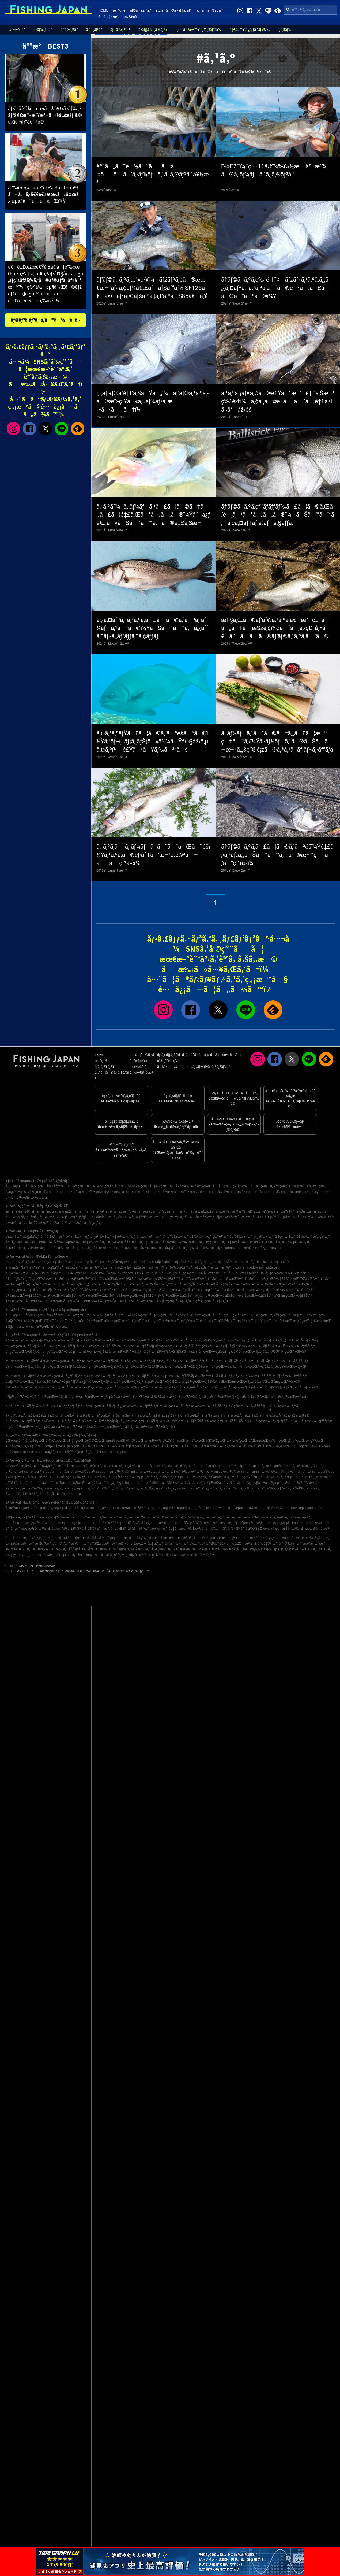 The width and height of the screenshot is (340, 2576). I want to click on åŸ¼çŽ‰çœŒÃ—é‡£ã‚Šèˆ¹, so click(295, 1290).